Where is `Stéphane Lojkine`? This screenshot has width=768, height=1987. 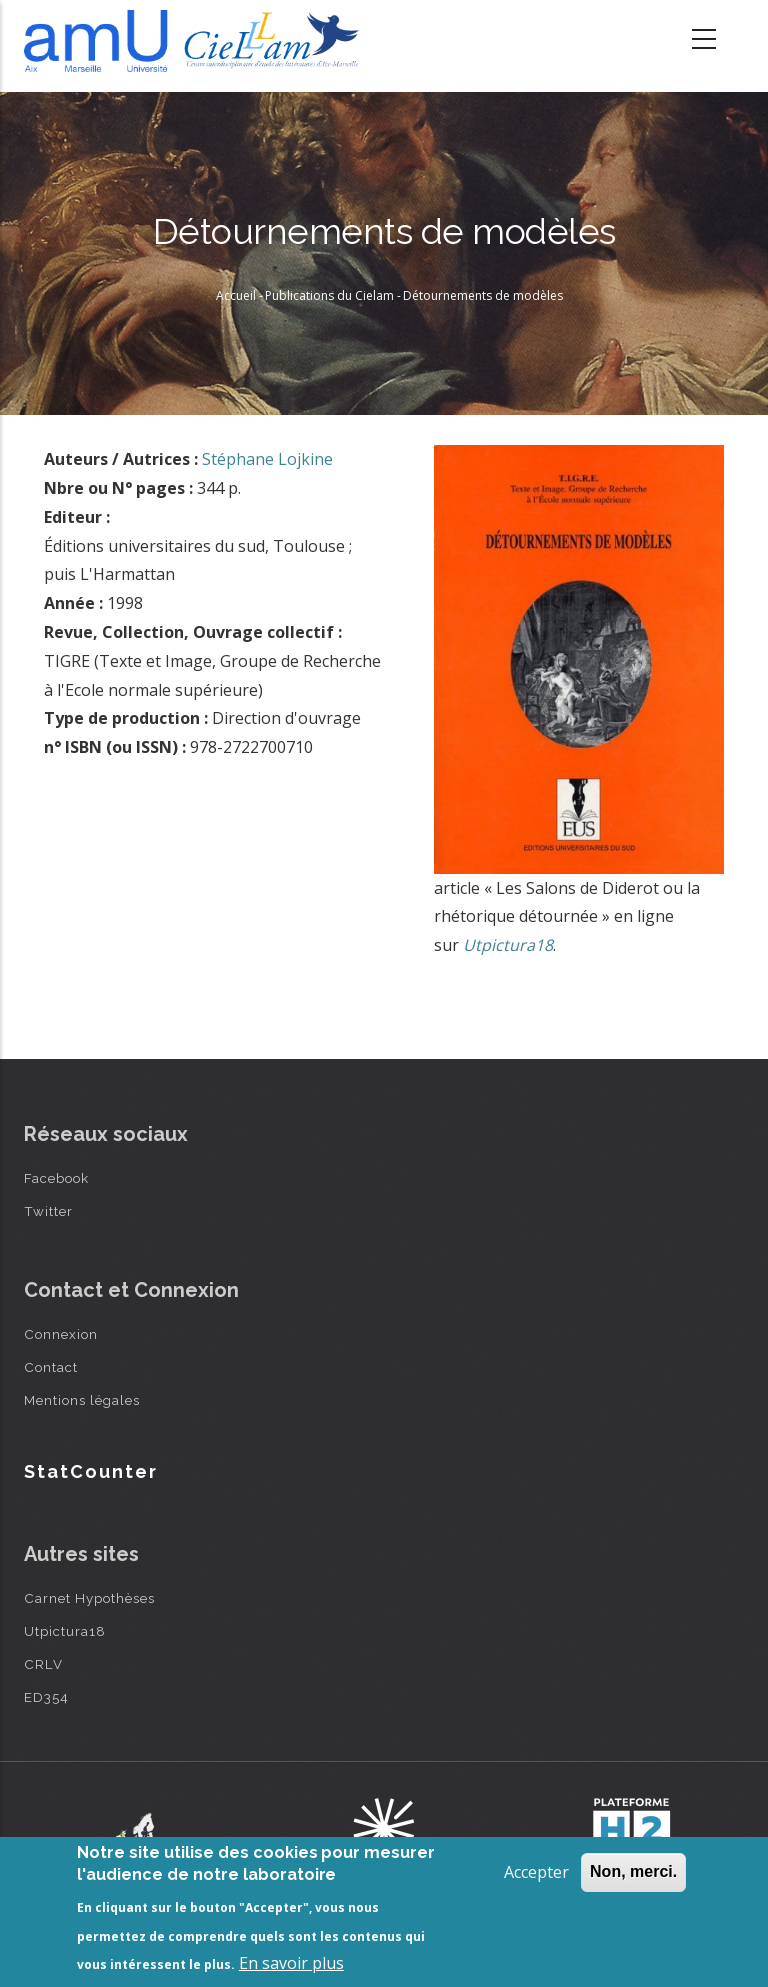
Stéphane Lojkine is located at coordinates (267, 459).